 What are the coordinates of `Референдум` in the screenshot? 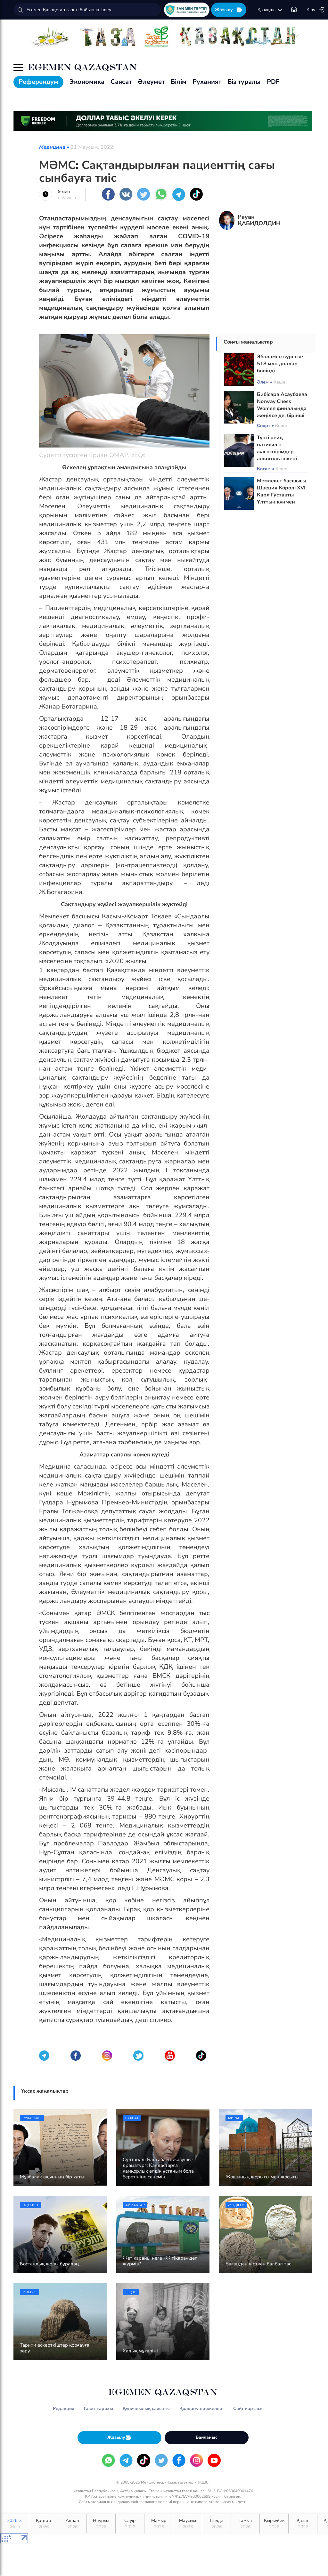 It's located at (38, 81).